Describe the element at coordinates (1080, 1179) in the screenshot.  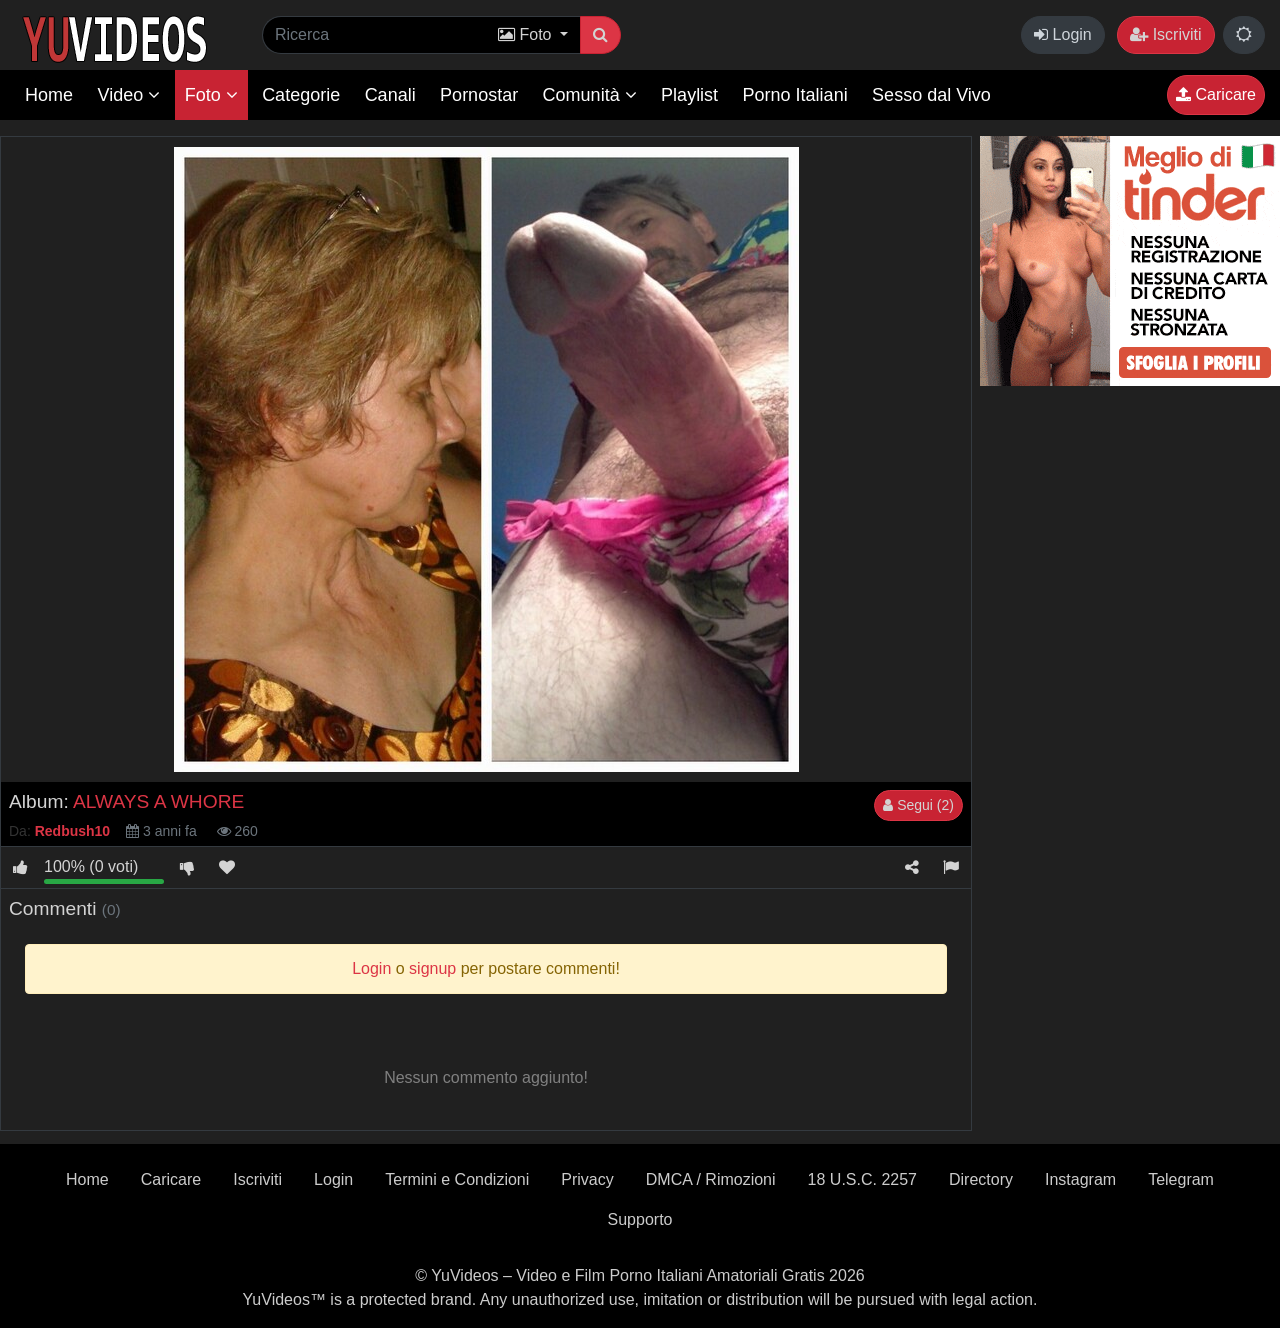
I see `Instagram` at that location.